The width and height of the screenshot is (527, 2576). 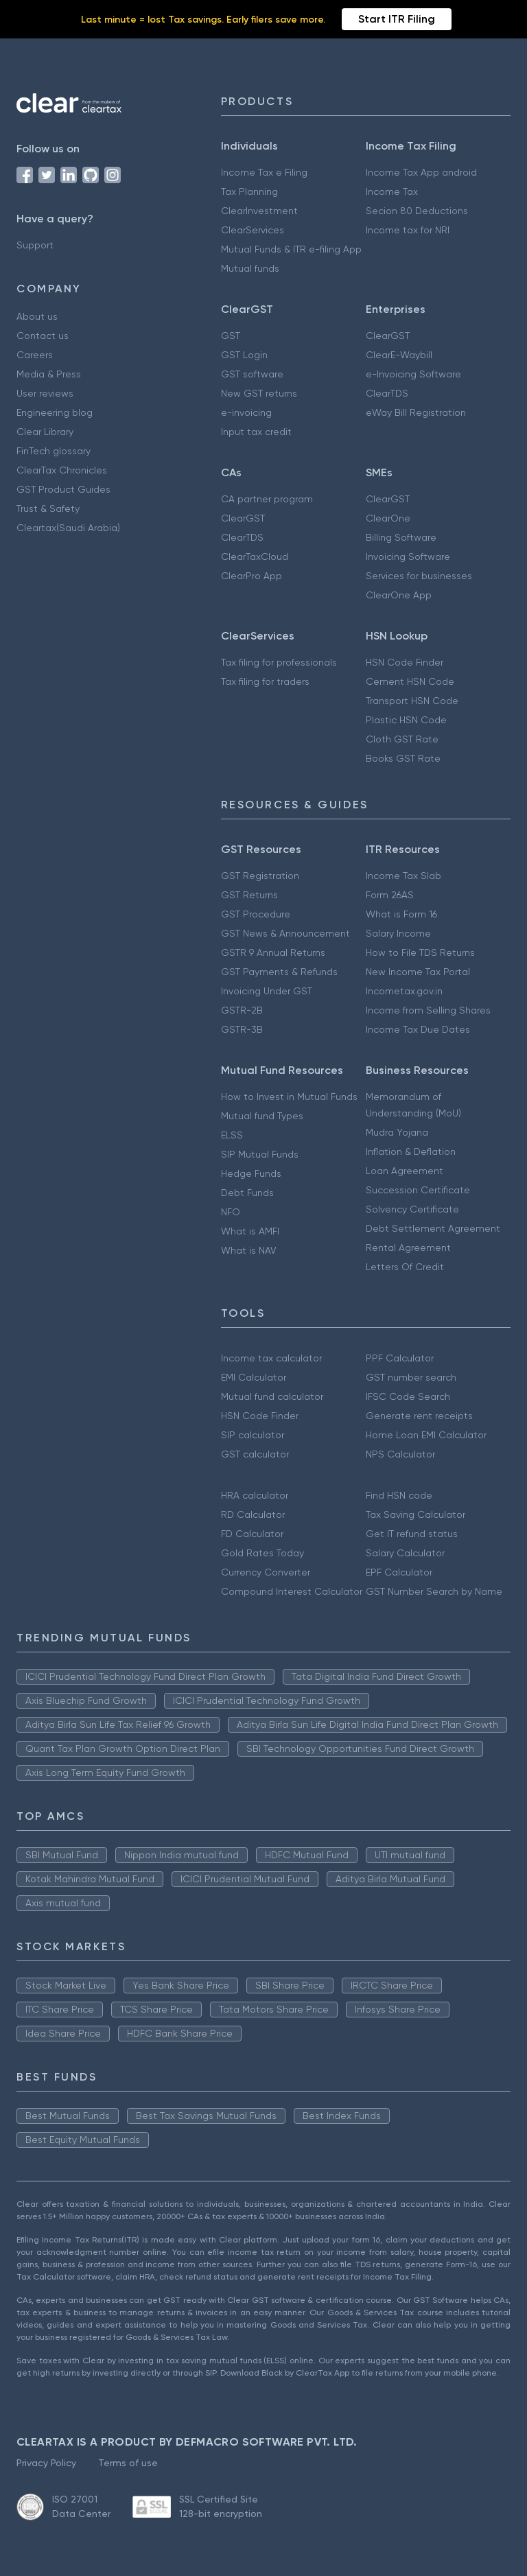 I want to click on ClearServices, so click(x=252, y=229).